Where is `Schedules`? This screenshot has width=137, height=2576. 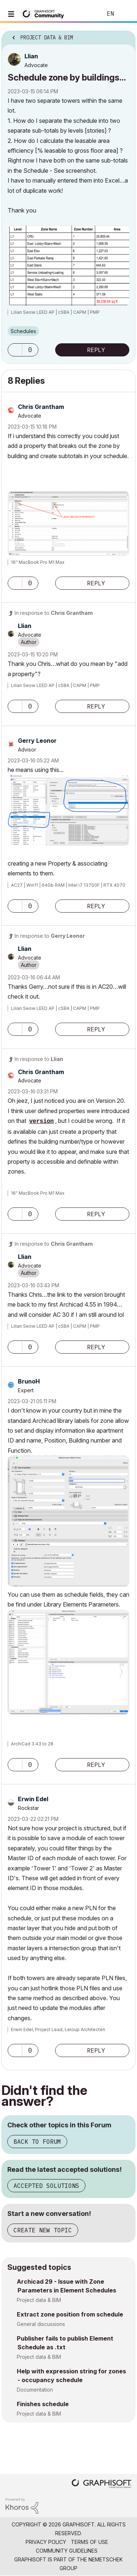
Schedules is located at coordinates (23, 331).